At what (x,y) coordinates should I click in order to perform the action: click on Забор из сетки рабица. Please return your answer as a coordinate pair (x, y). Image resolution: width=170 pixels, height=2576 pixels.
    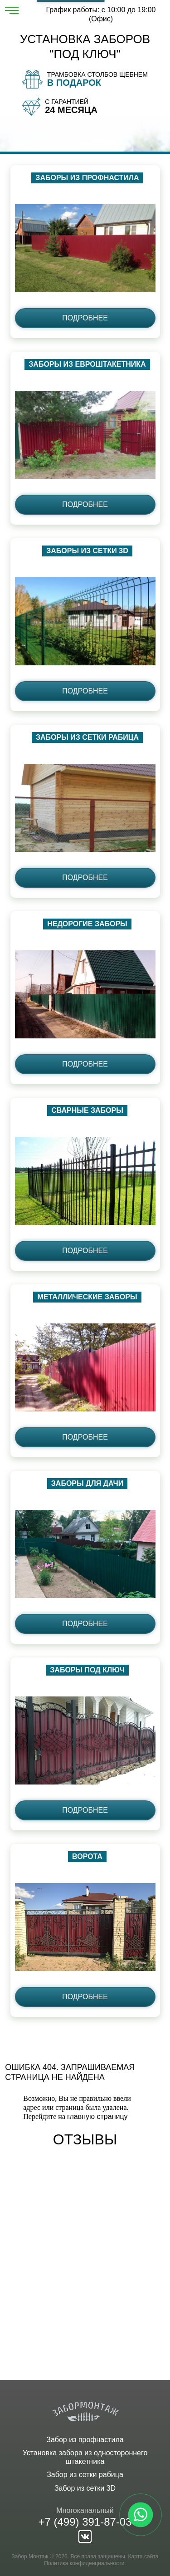
    Looking at the image, I should click on (85, 2474).